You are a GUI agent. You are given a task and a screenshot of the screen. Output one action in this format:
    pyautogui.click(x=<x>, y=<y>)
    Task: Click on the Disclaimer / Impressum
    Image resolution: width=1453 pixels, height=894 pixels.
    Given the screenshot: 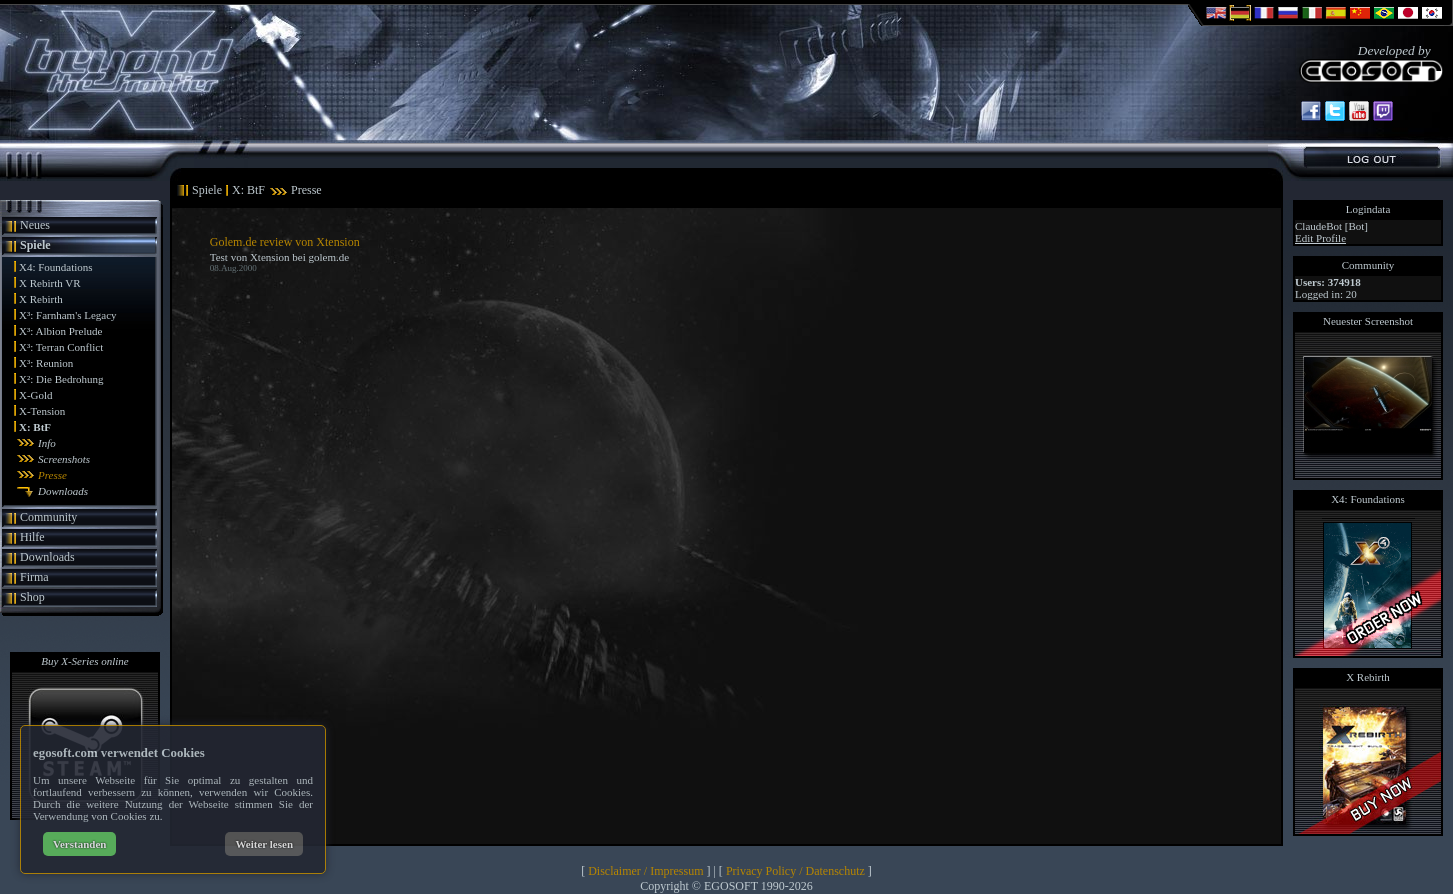 What is the action you would take?
    pyautogui.click(x=645, y=871)
    